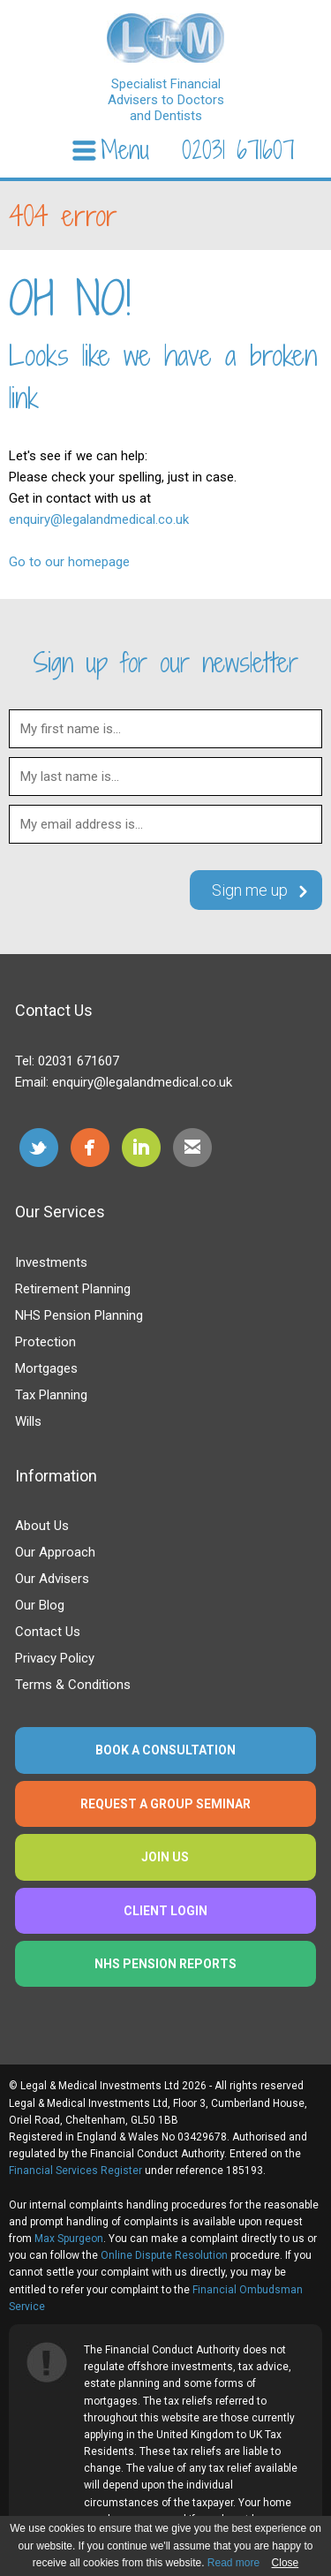 This screenshot has height=2576, width=331. What do you see at coordinates (79, 1315) in the screenshot?
I see `NHS Pension Planning` at bounding box center [79, 1315].